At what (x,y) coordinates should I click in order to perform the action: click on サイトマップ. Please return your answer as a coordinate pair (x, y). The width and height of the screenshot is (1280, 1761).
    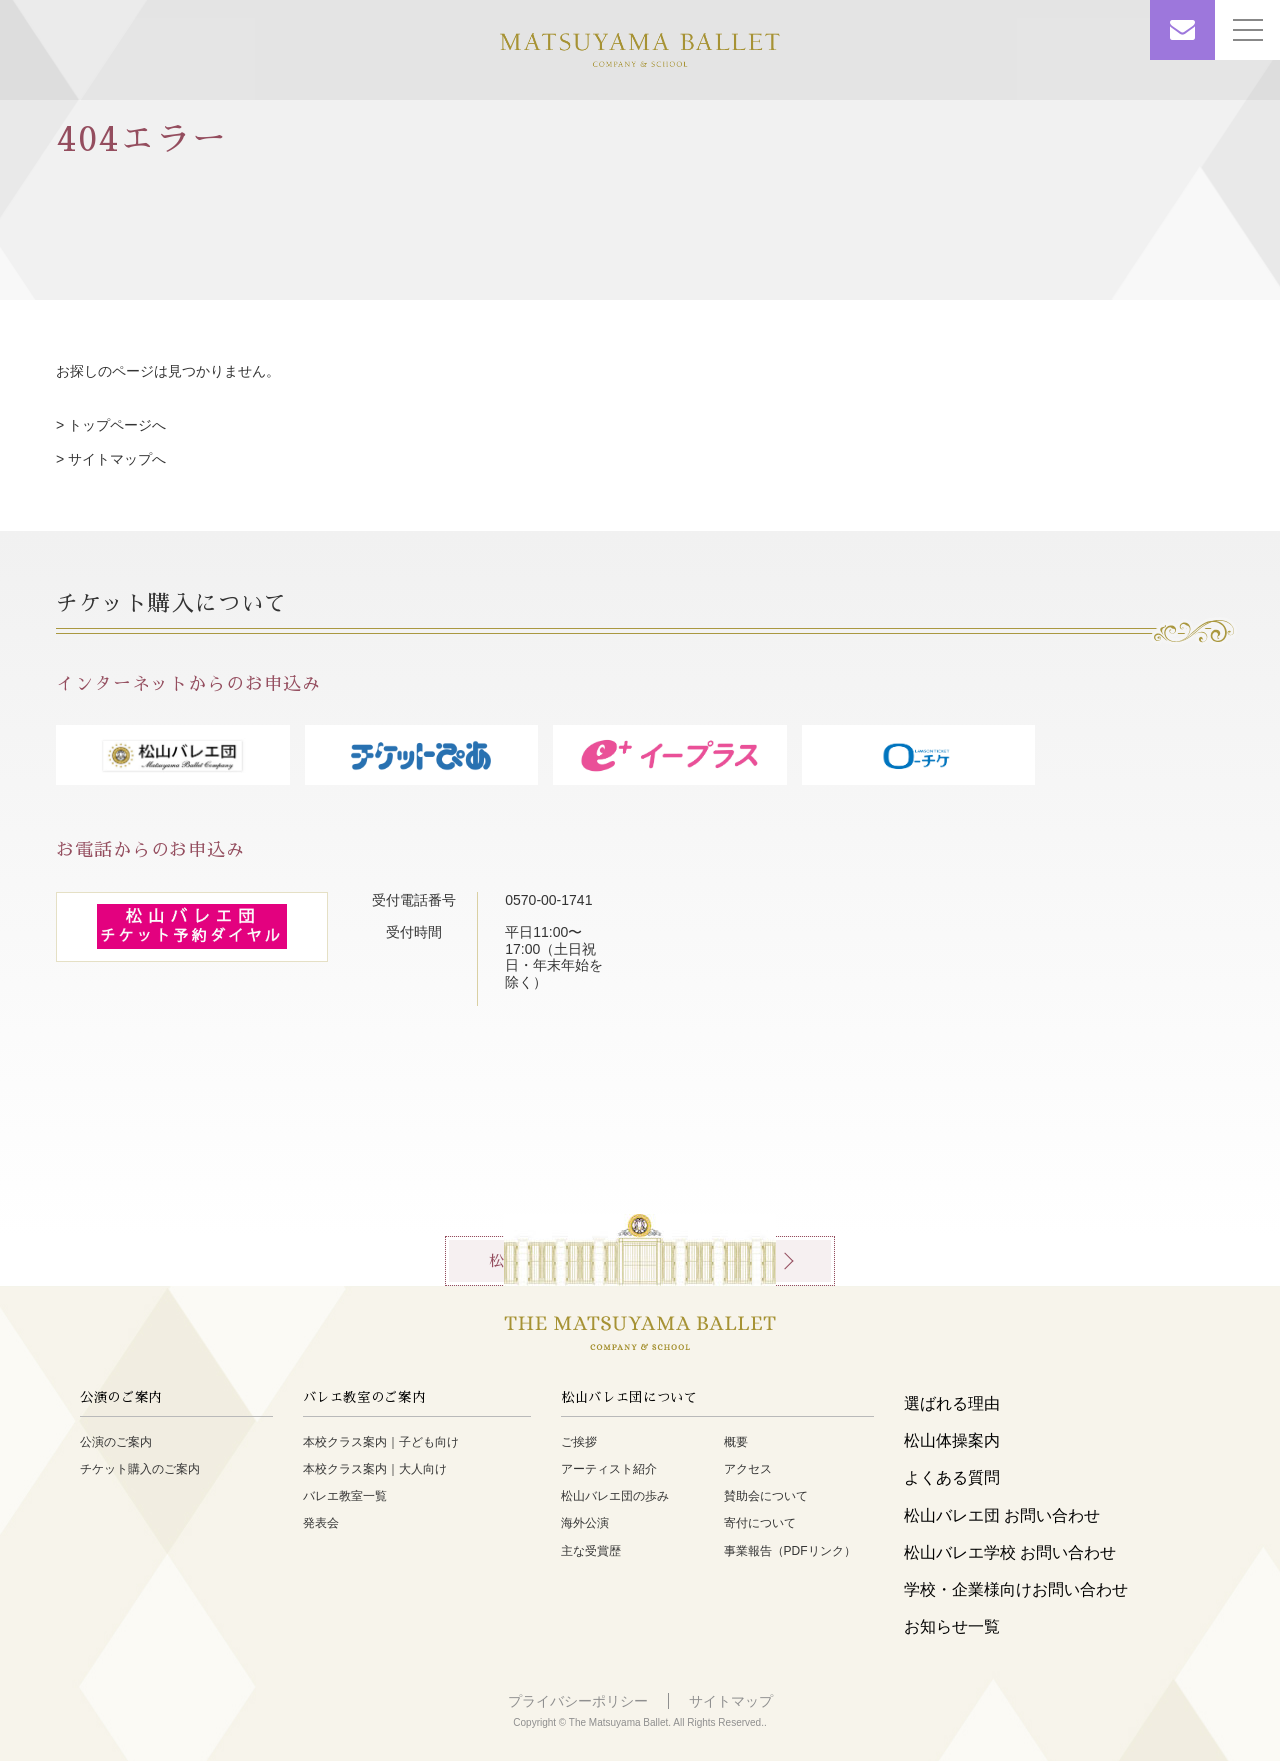
    Looking at the image, I should click on (731, 1701).